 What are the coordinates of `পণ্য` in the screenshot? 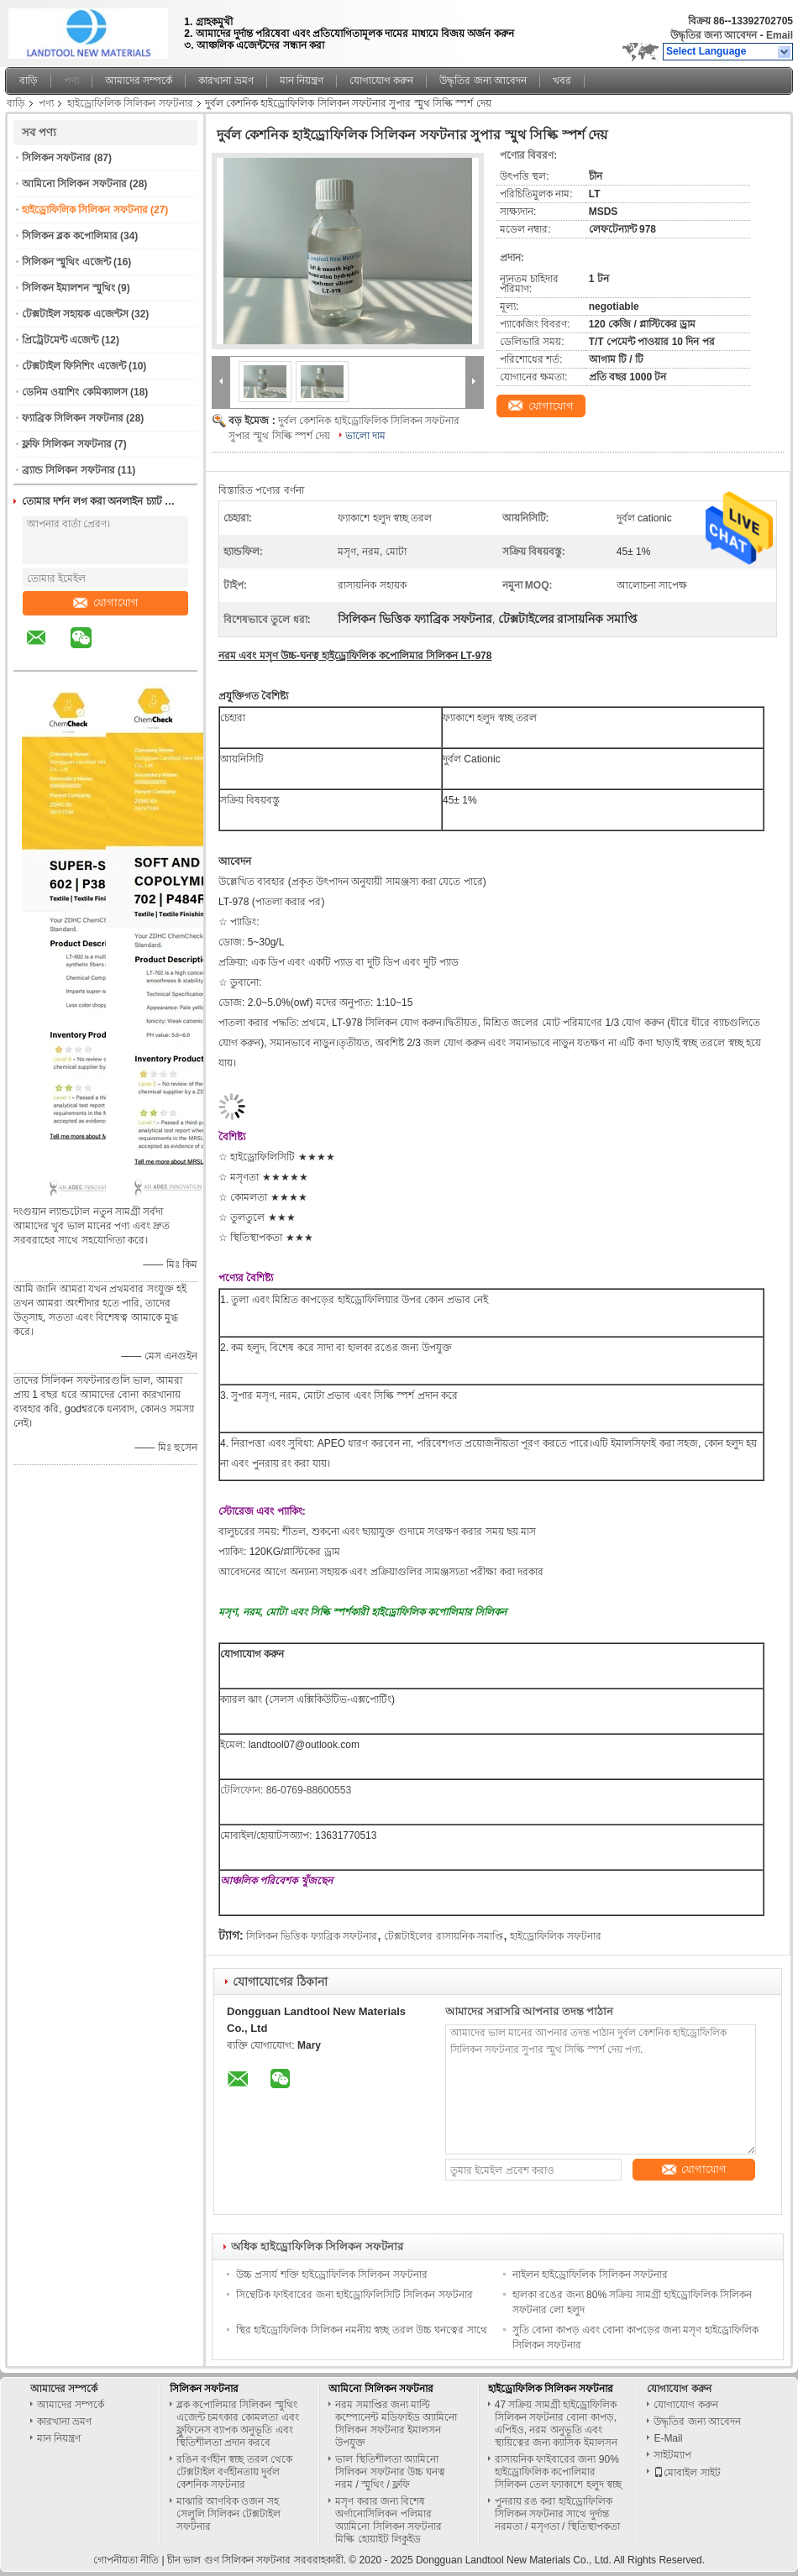 It's located at (71, 80).